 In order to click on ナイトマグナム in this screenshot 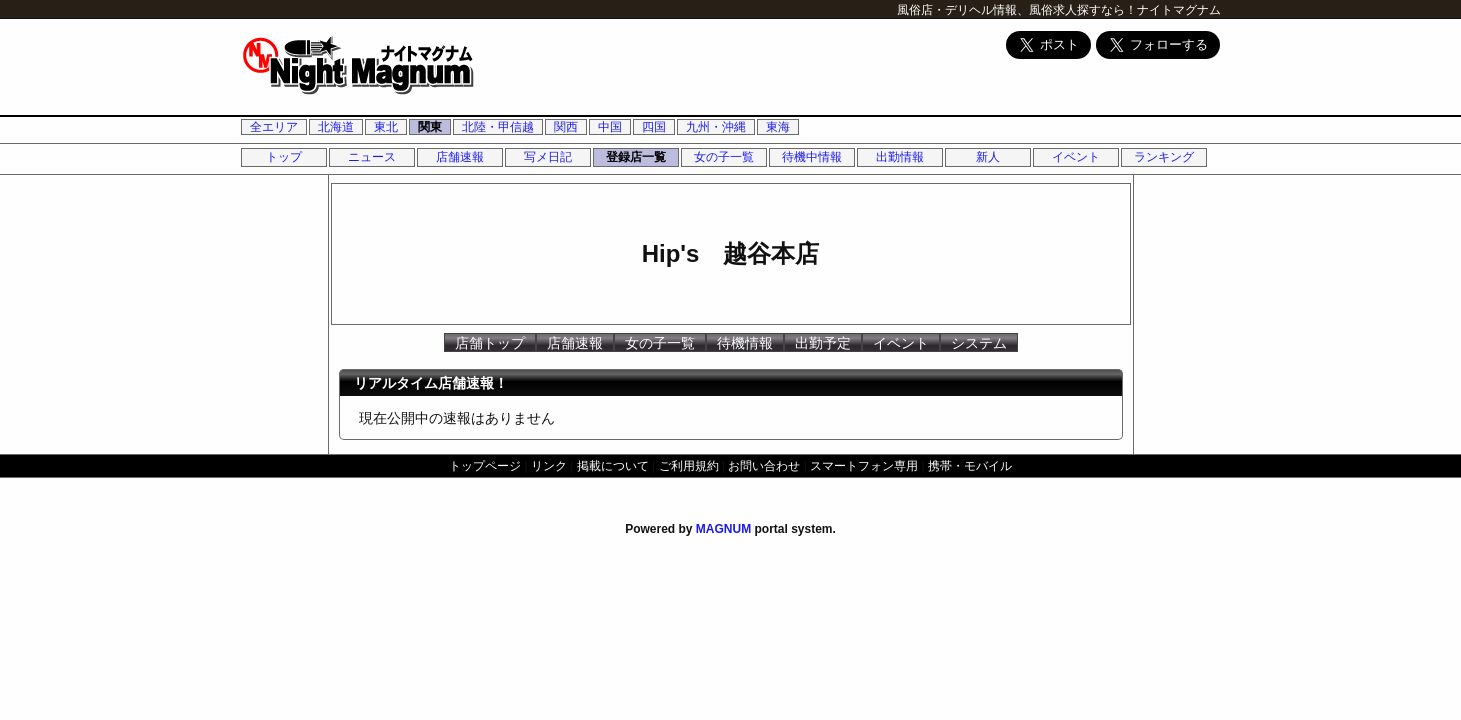, I will do `click(1179, 10)`.